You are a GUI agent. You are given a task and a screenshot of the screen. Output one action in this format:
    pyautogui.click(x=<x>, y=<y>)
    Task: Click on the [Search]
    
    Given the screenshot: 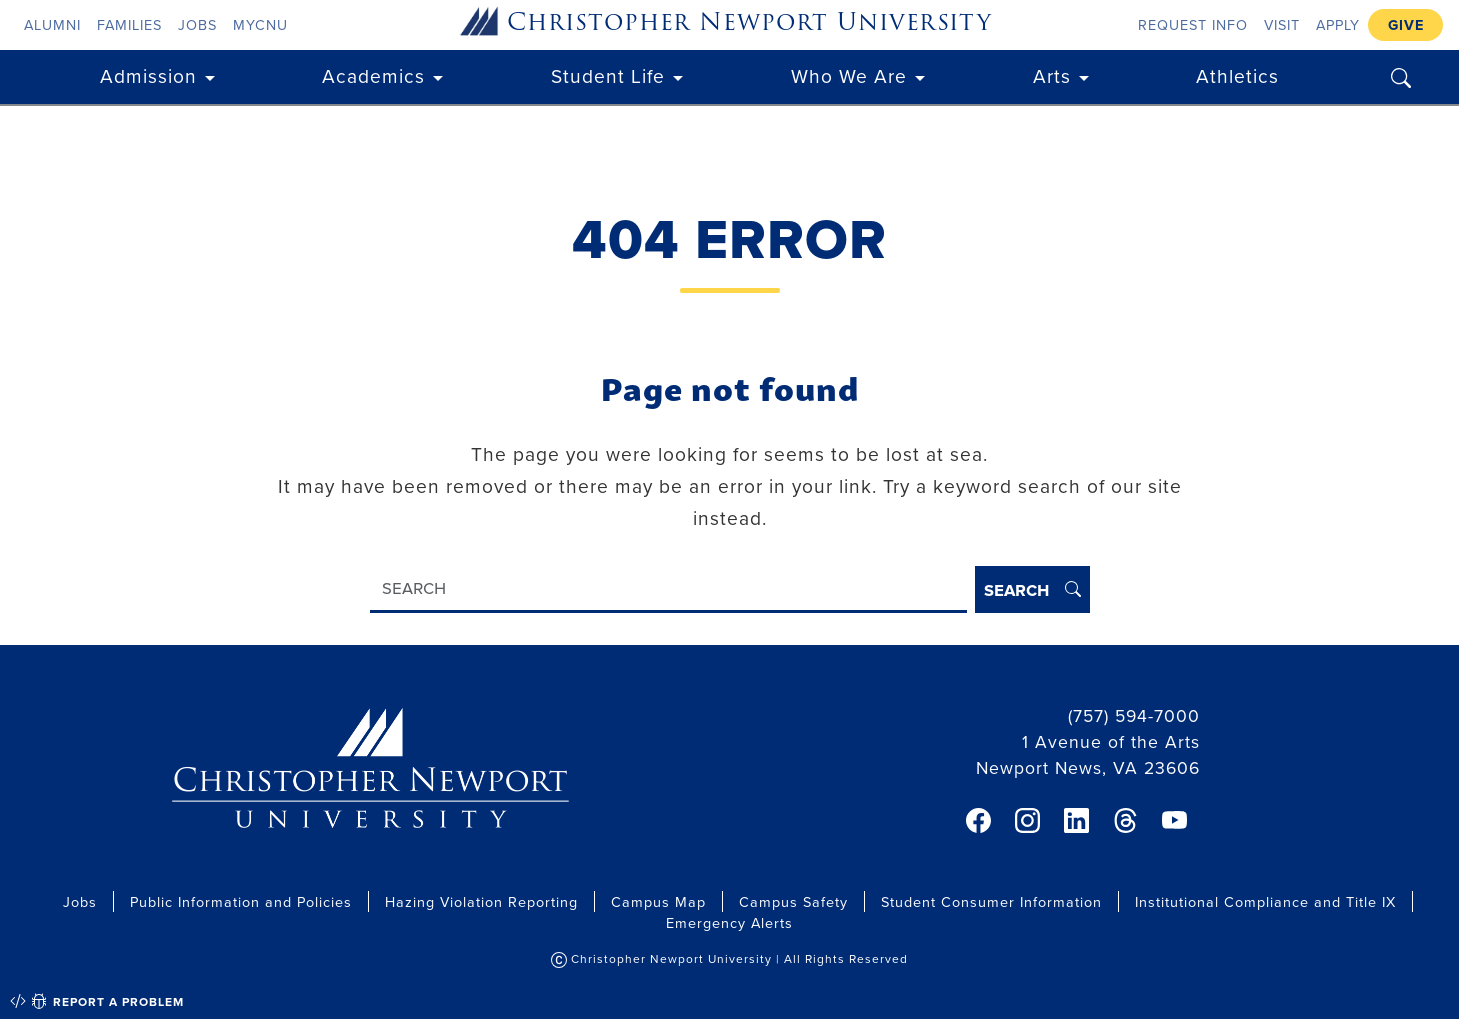 What is the action you would take?
    pyautogui.click(x=668, y=589)
    